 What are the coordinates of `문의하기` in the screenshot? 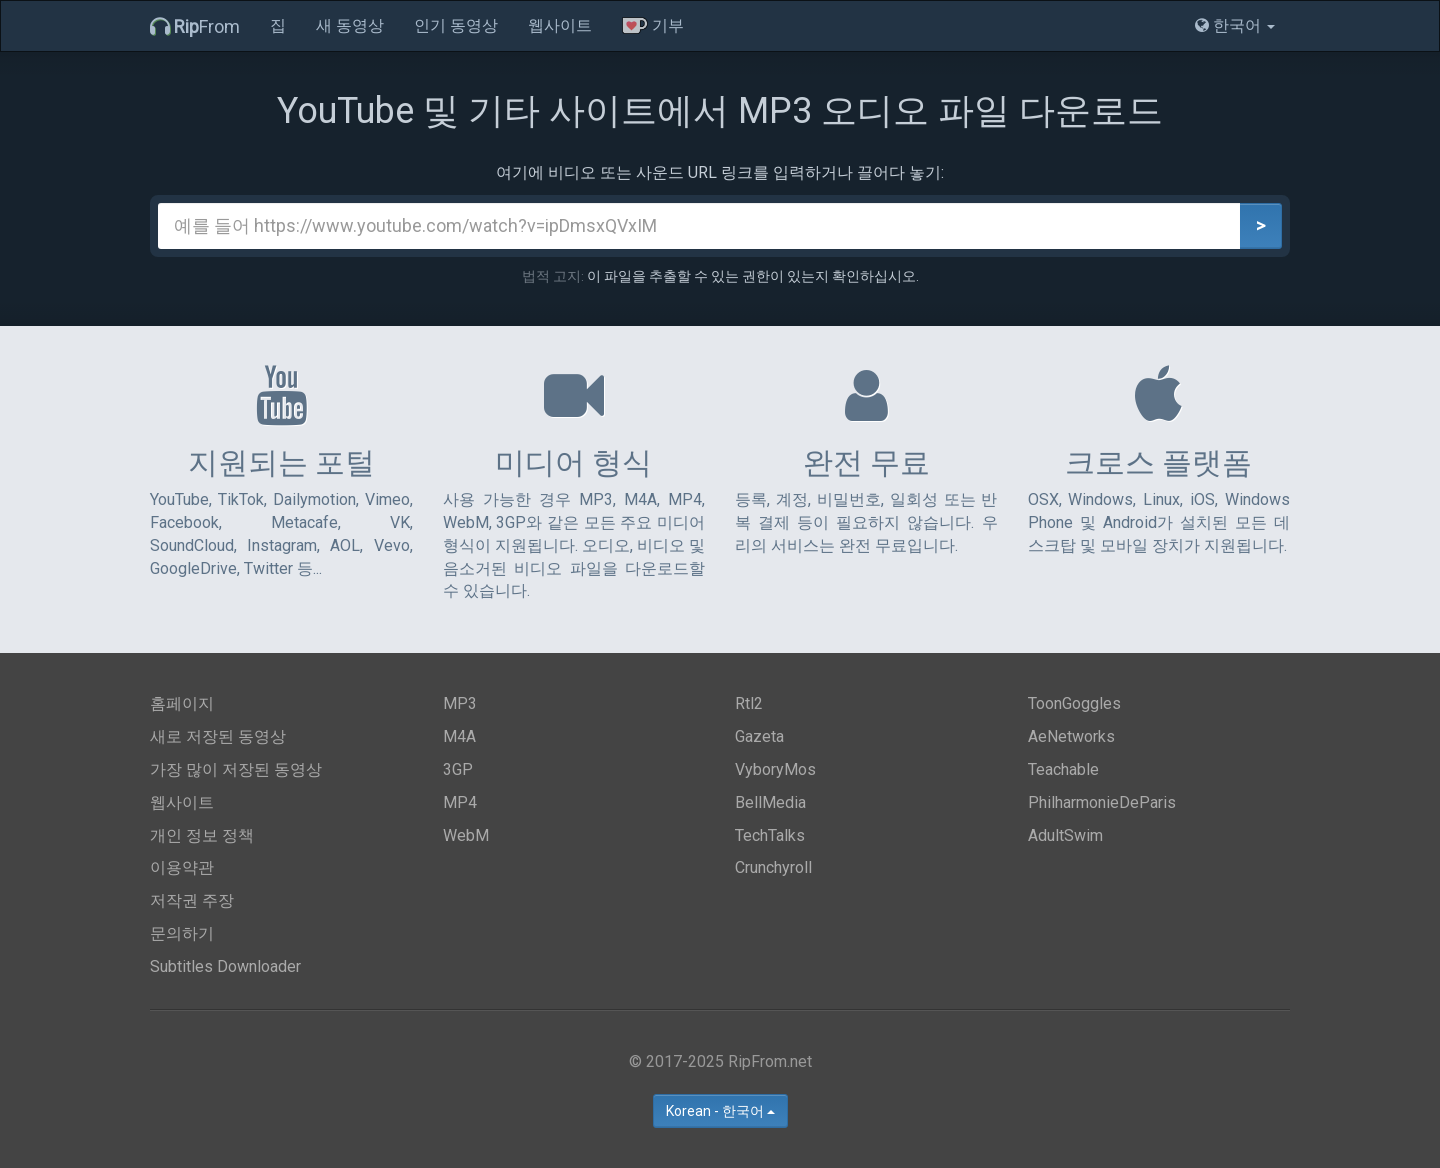 It's located at (182, 933).